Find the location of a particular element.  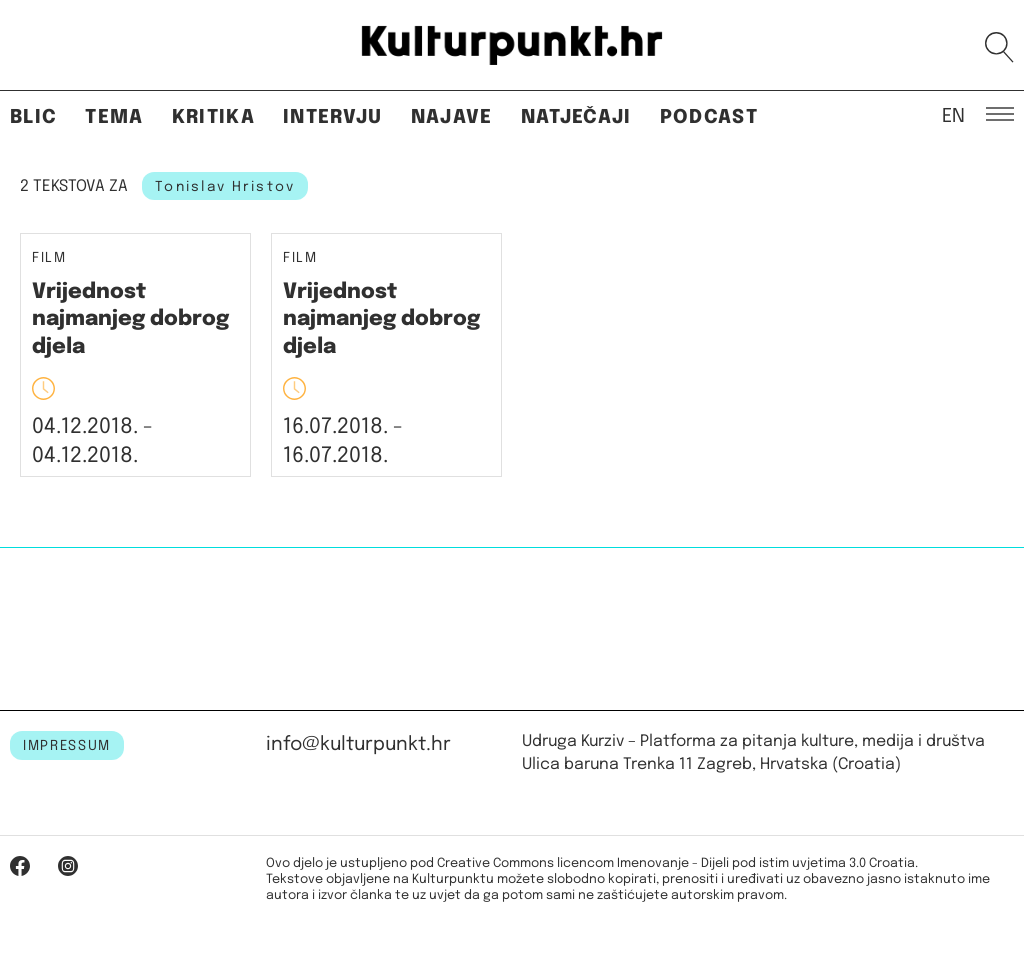

Tema is located at coordinates (114, 117).